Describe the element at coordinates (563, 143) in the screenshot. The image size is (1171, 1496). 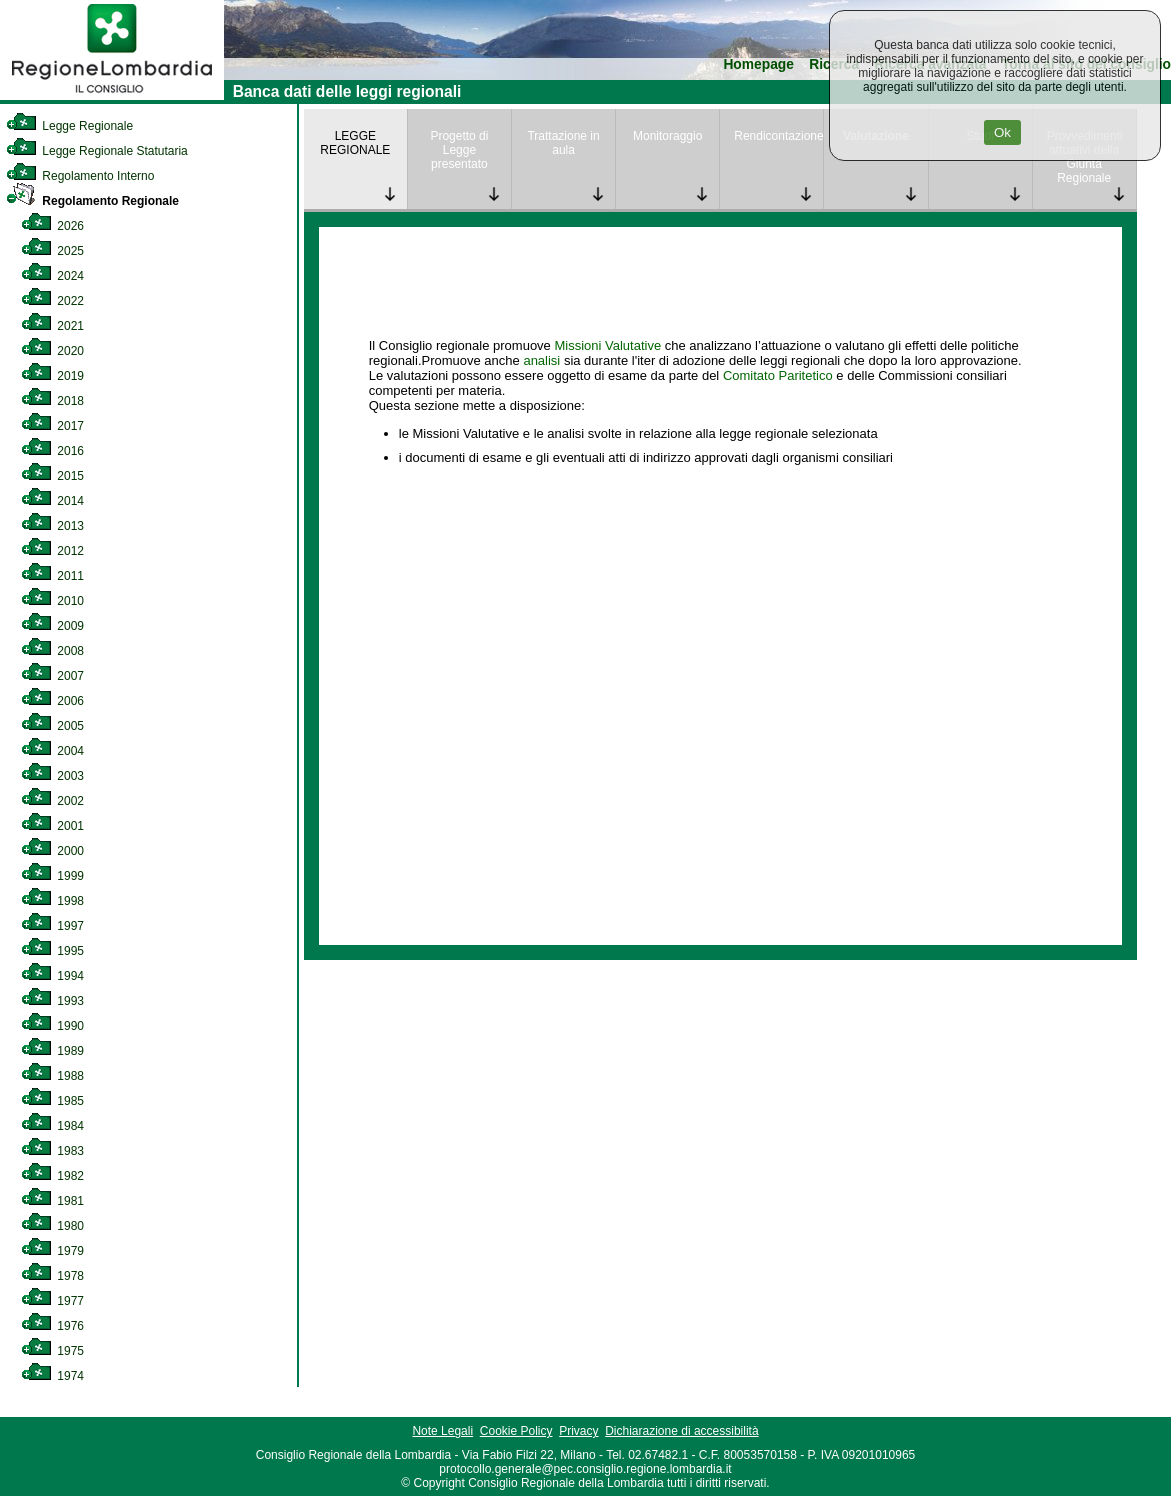
I see `Trattazione in aula [link]` at that location.